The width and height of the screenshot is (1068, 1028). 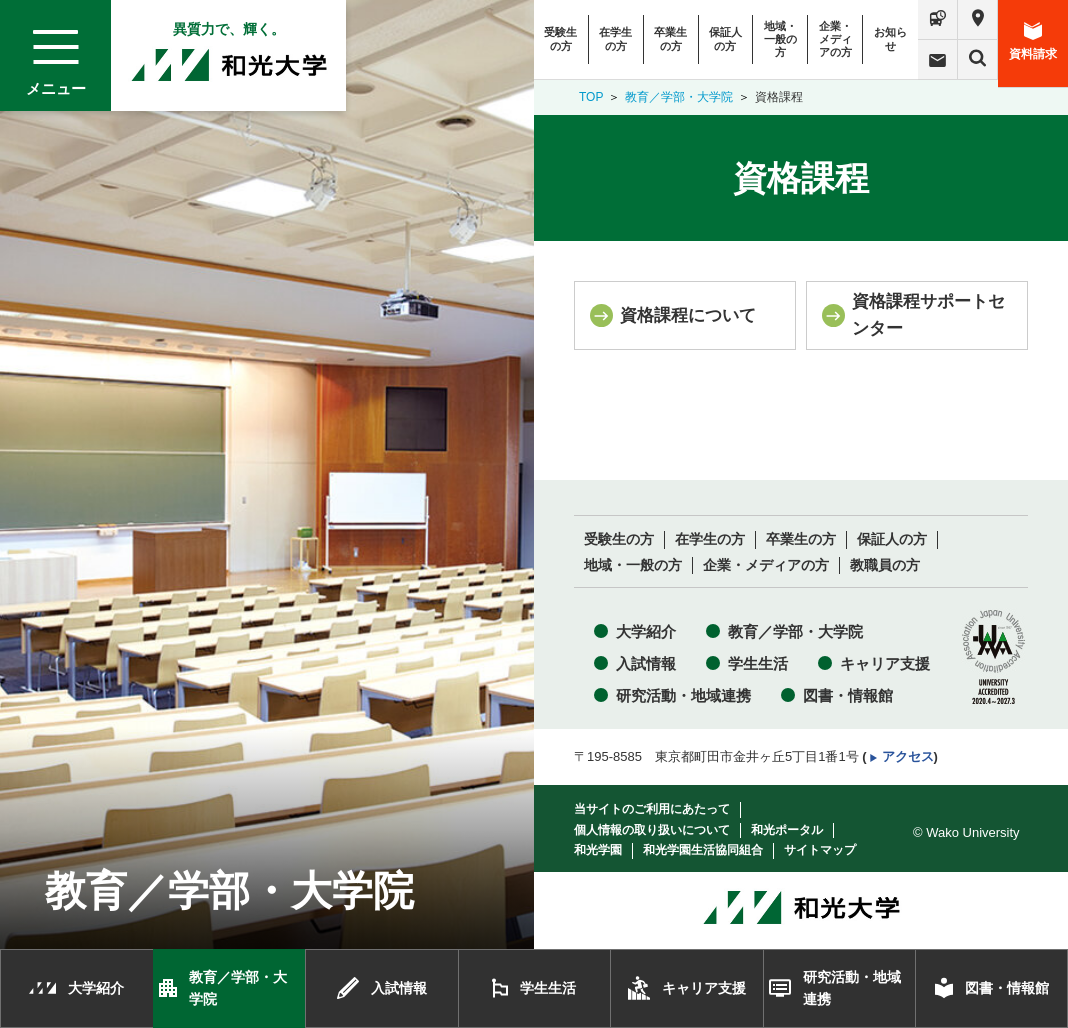 What do you see at coordinates (780, 39) in the screenshot?
I see `地域・一般の方` at bounding box center [780, 39].